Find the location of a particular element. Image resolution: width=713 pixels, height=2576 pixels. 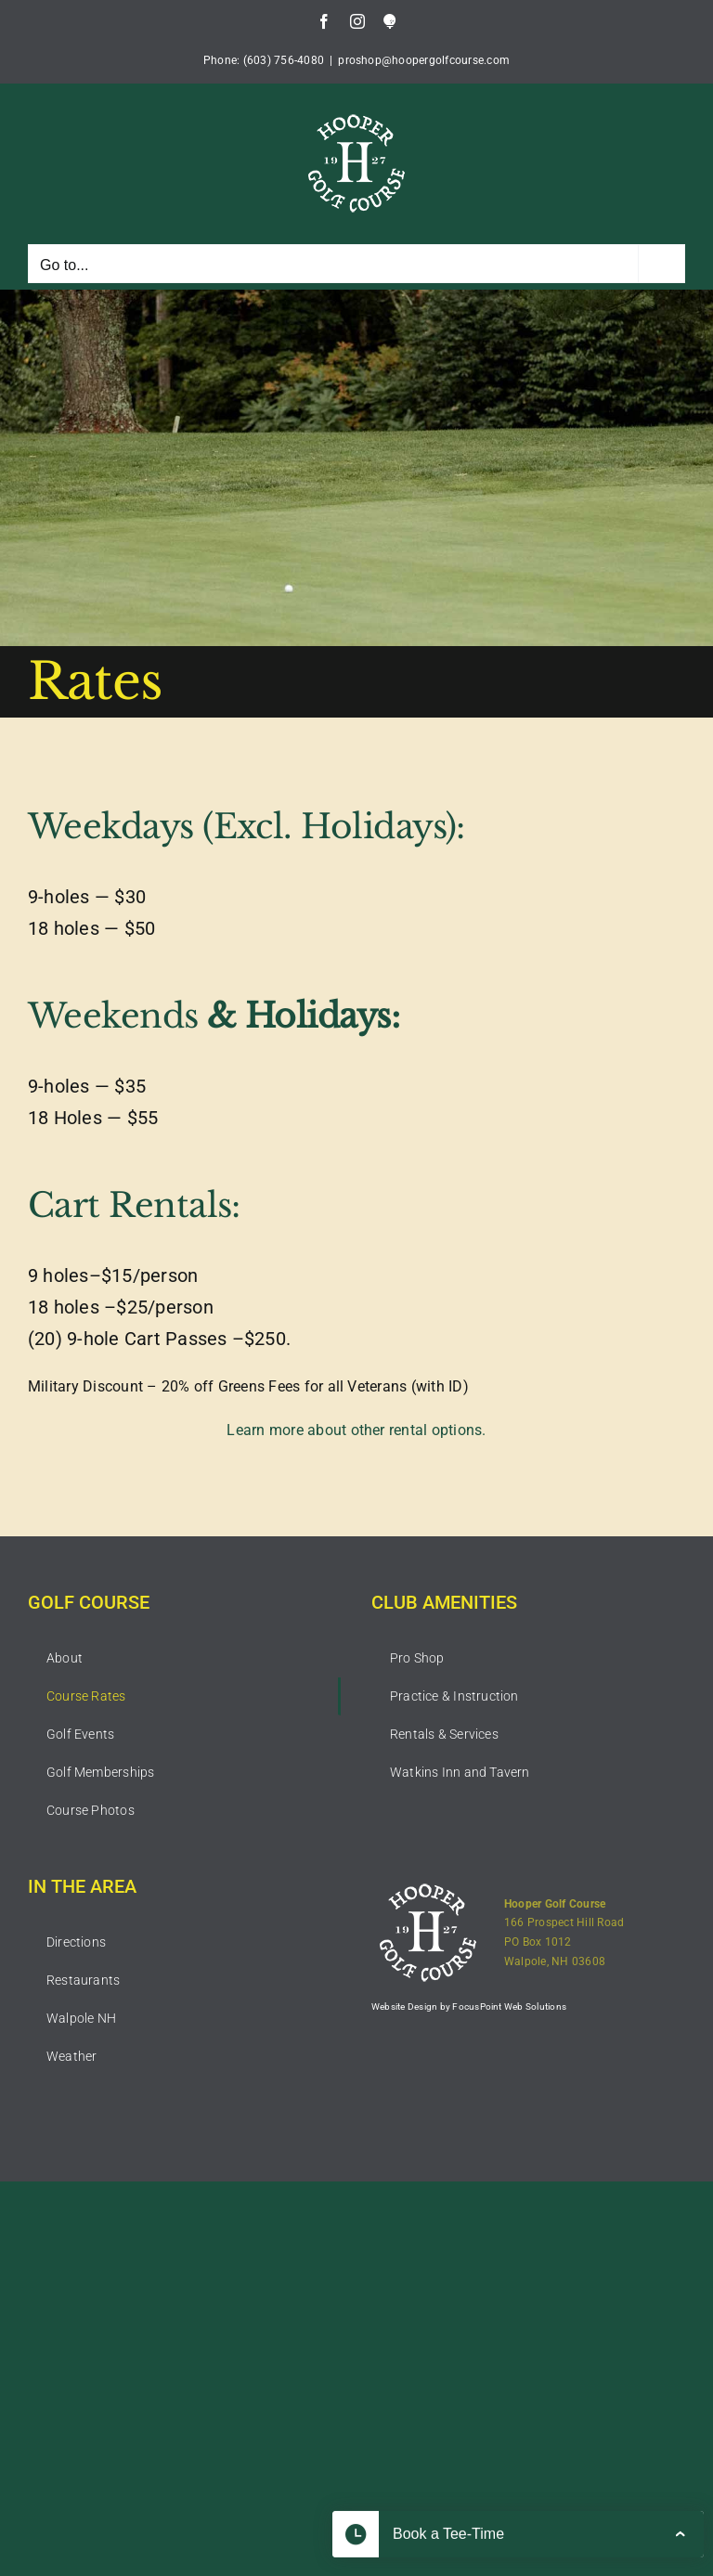

Learn more about other rental options. is located at coordinates (356, 1430).